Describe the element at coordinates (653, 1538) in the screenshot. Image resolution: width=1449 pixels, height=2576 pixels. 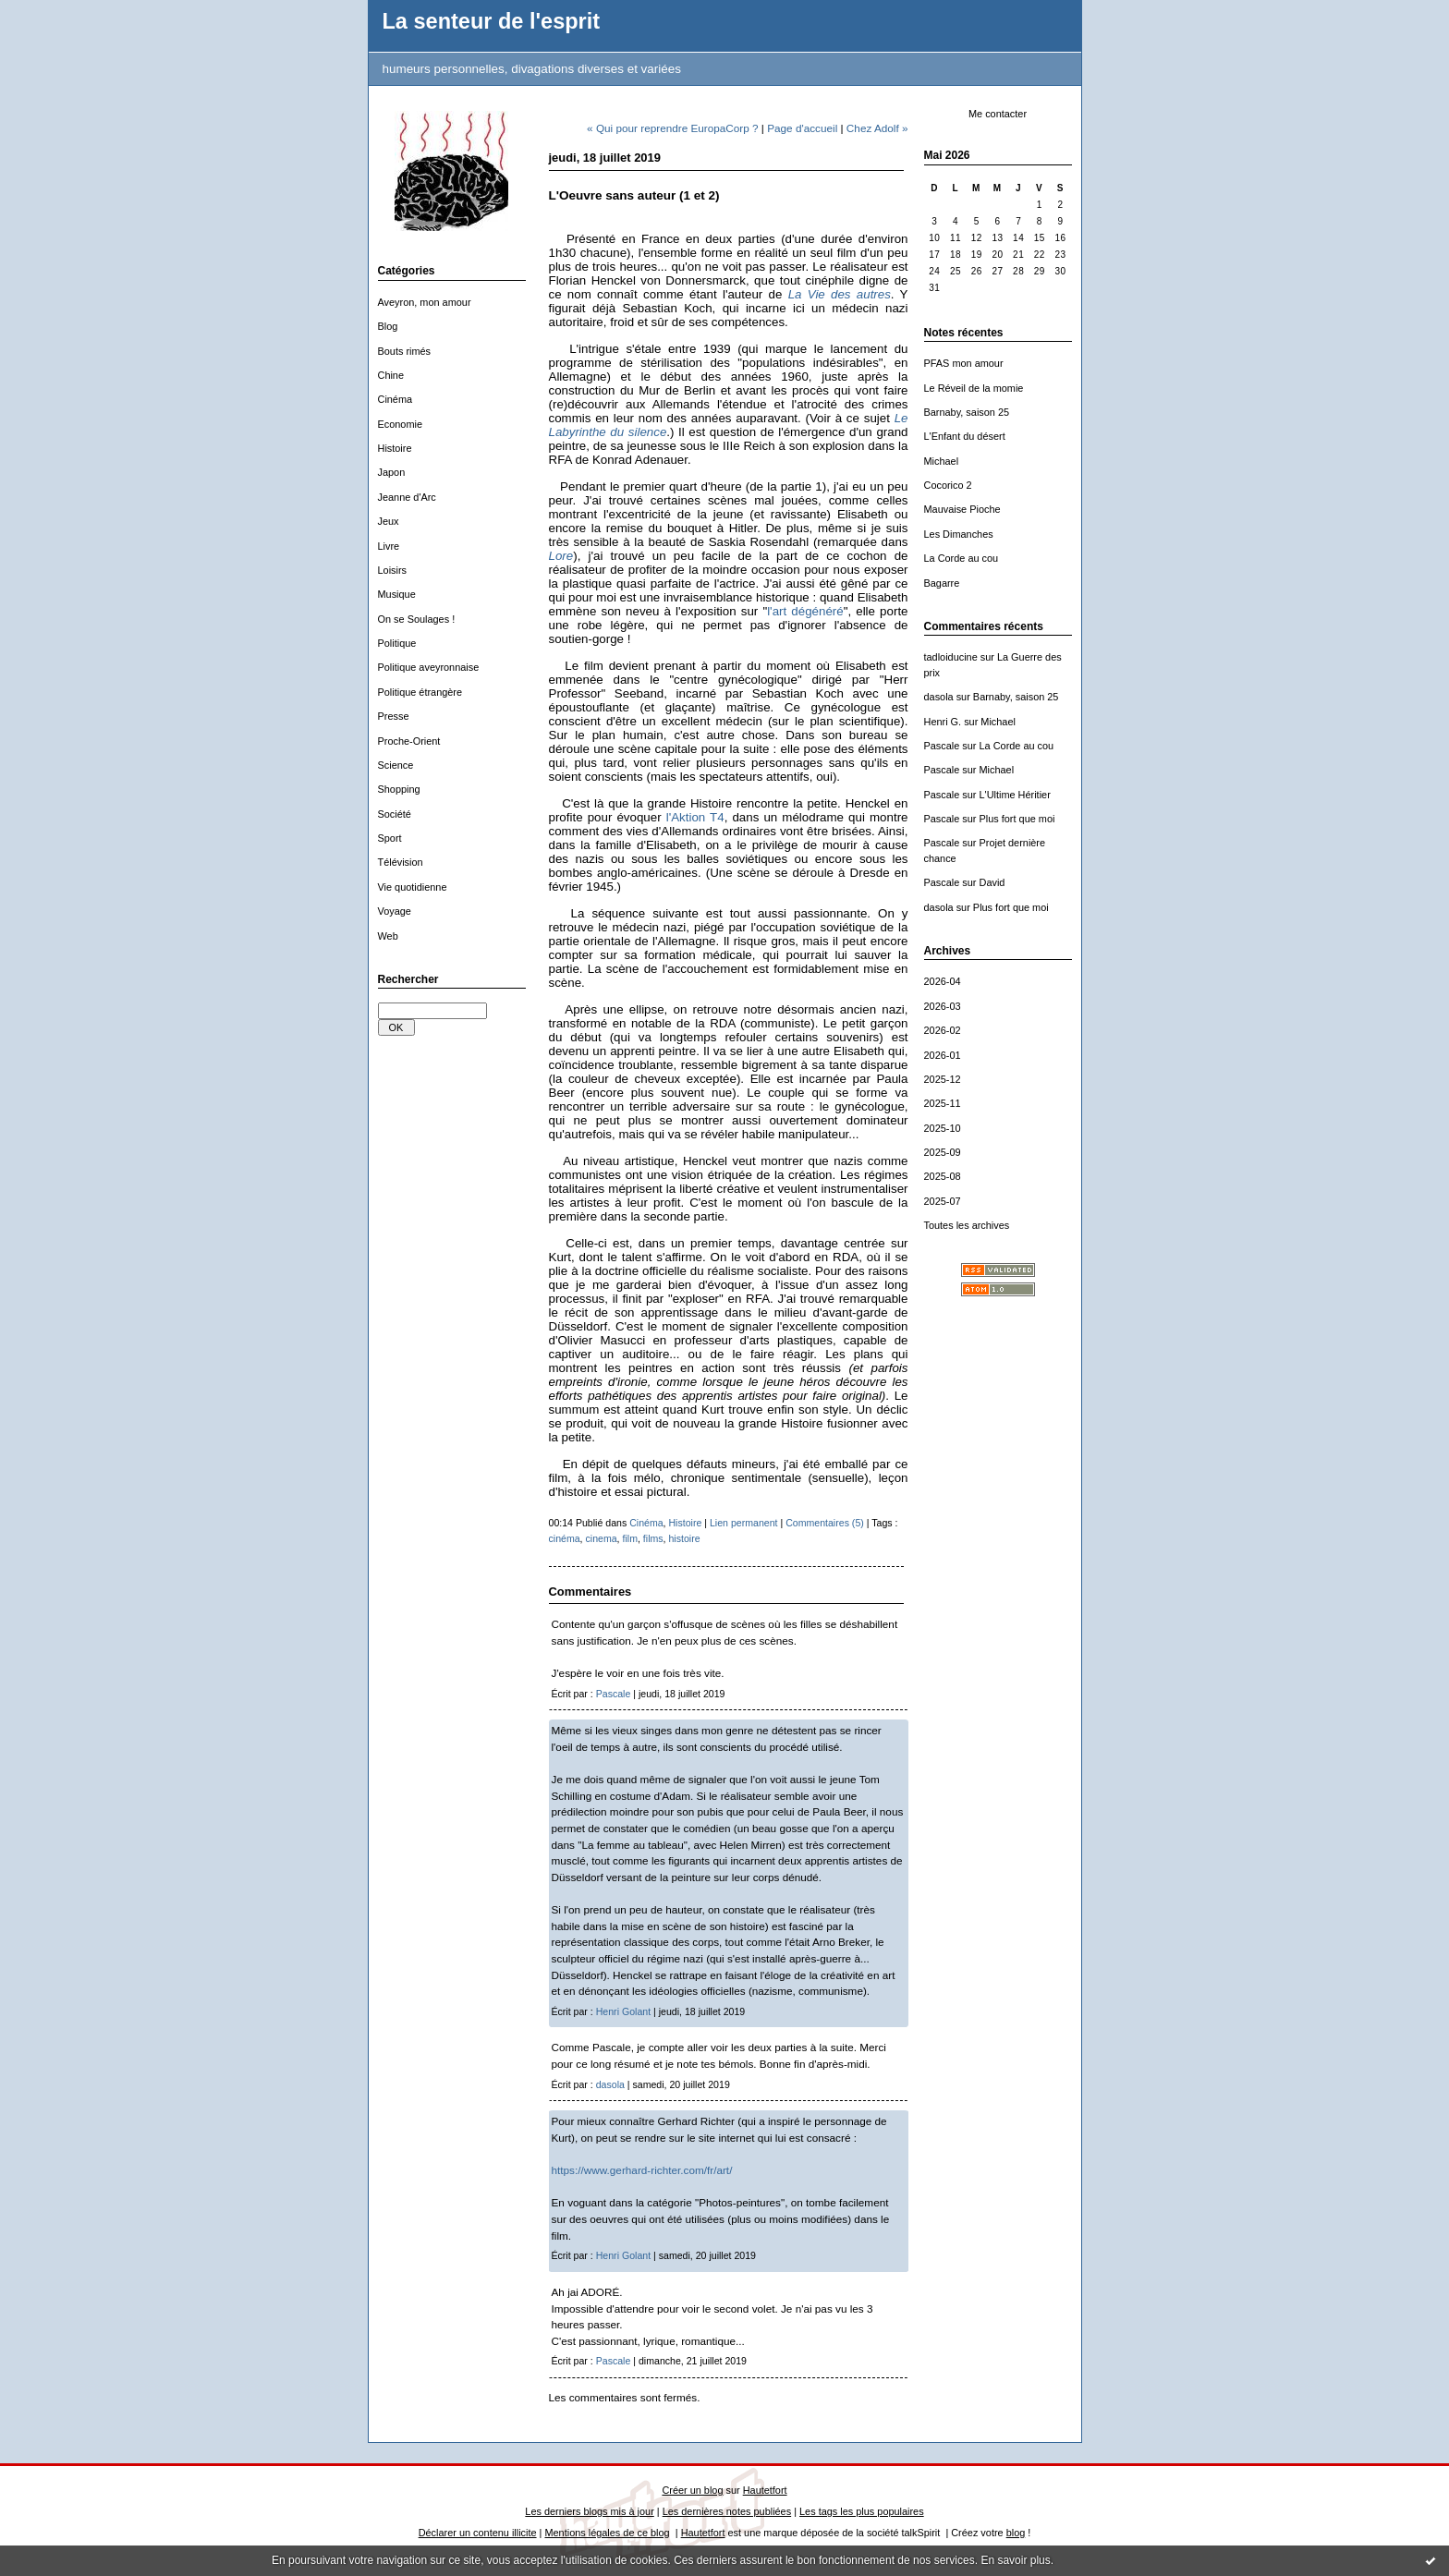
I see `films` at that location.